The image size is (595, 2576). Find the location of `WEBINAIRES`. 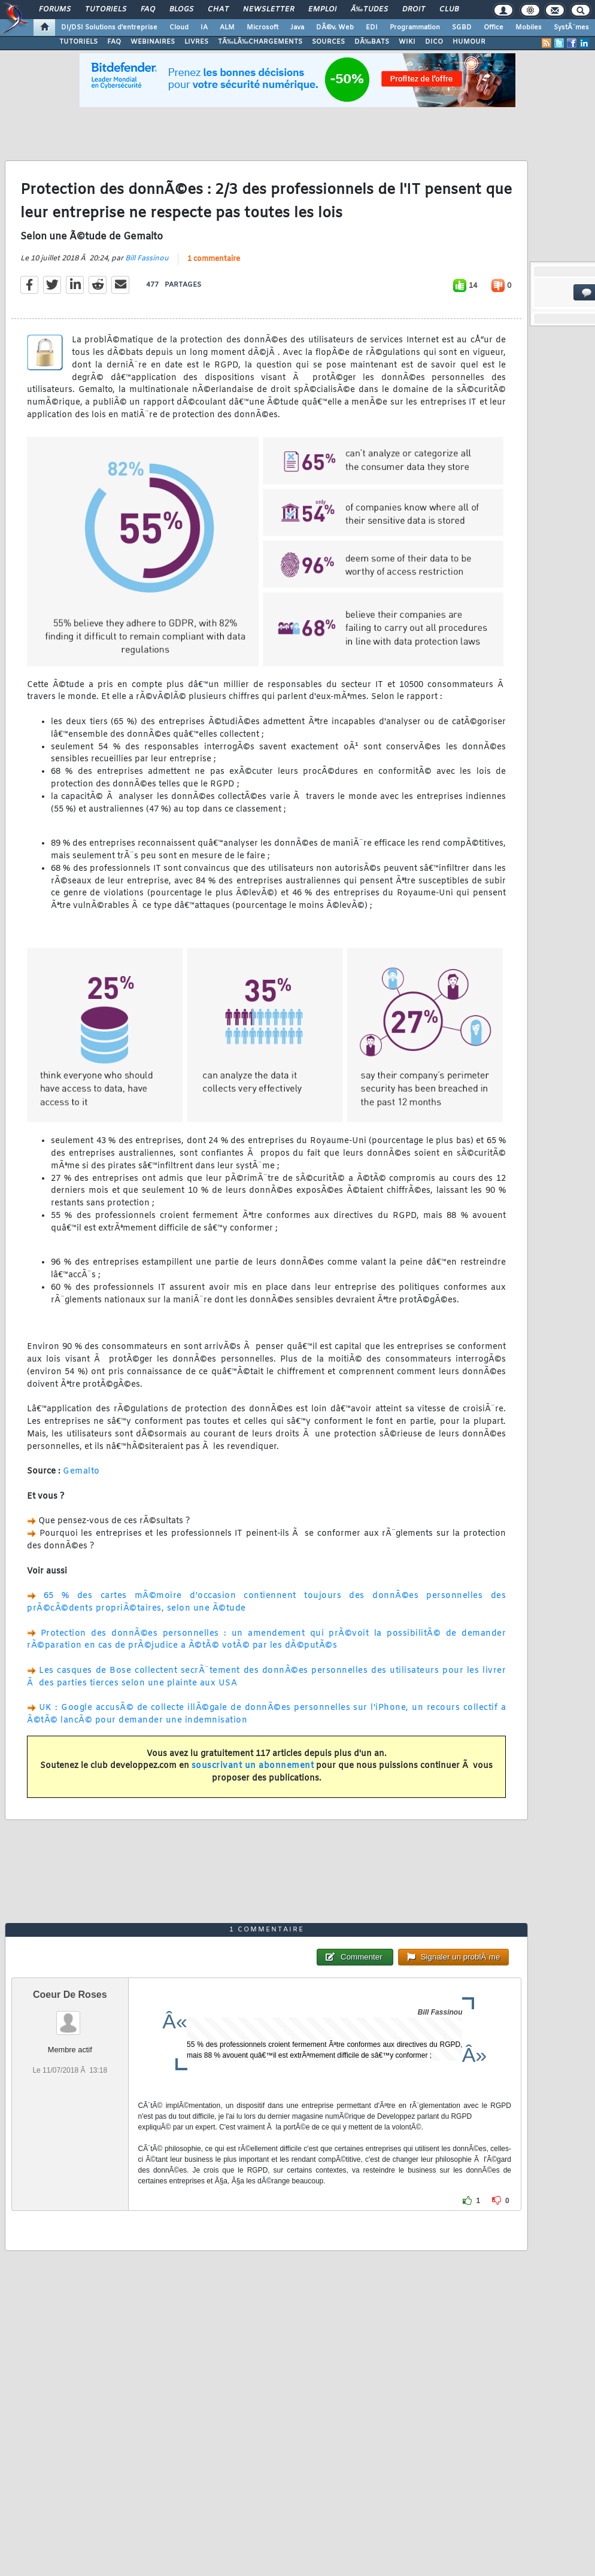

WEBINAIRES is located at coordinates (152, 42).